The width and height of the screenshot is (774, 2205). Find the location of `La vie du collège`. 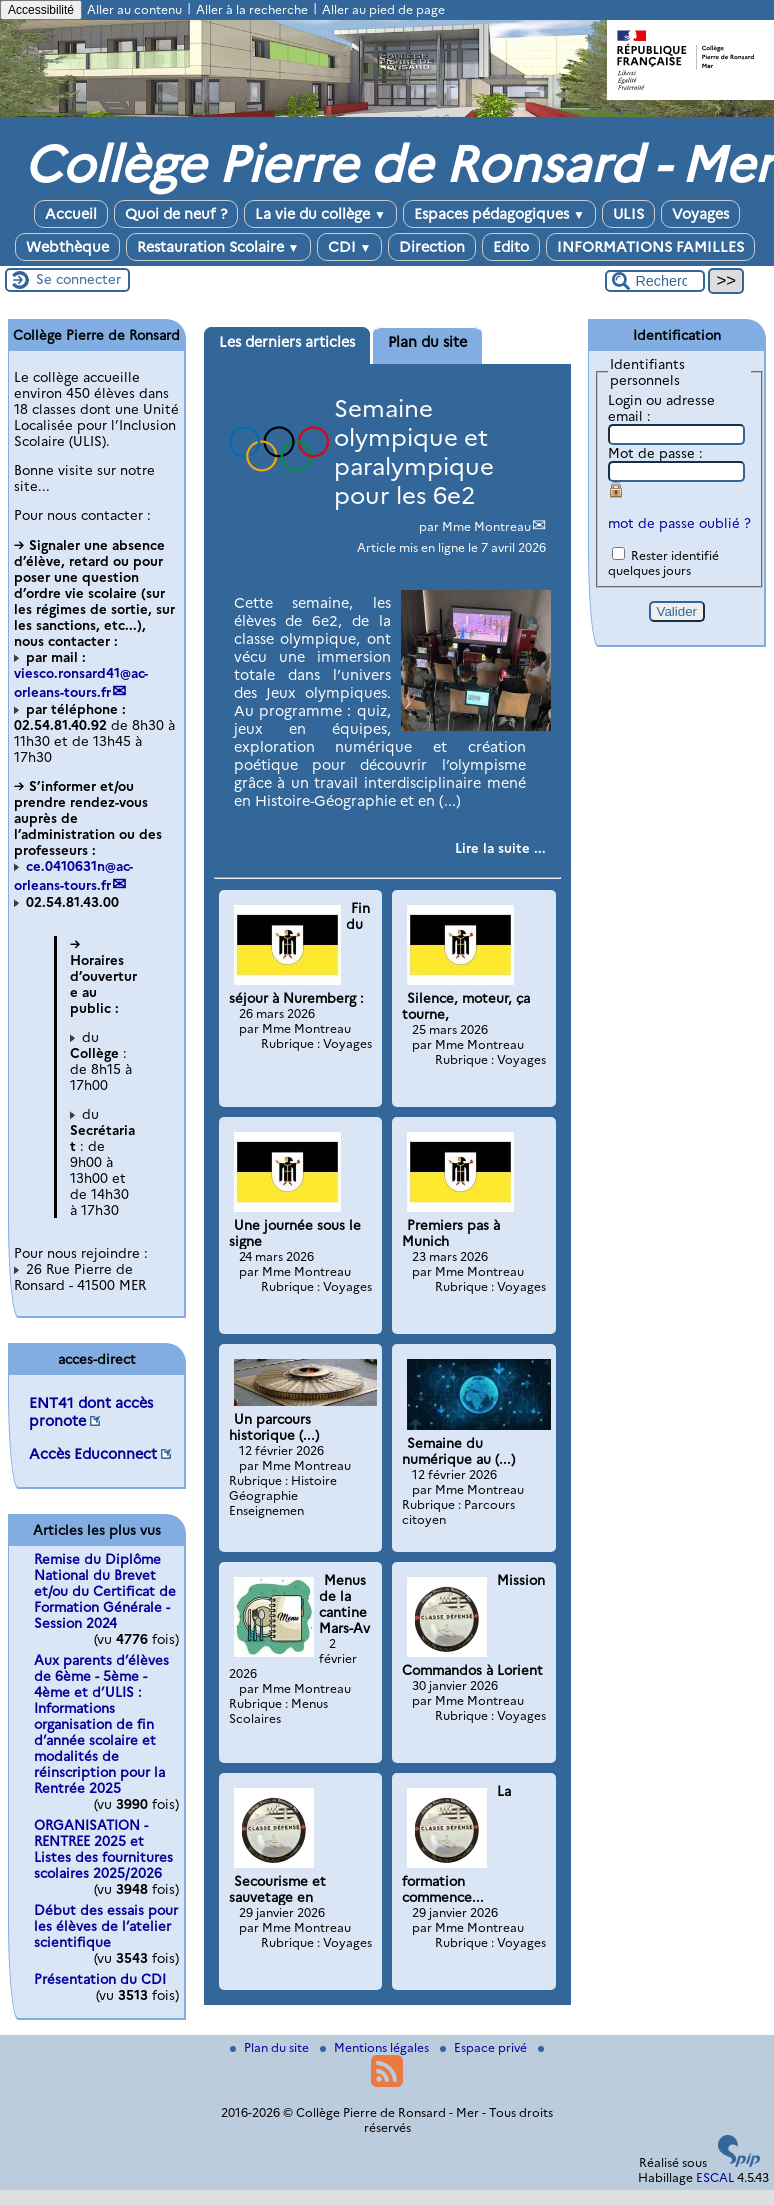

La vie du collège is located at coordinates (320, 214).